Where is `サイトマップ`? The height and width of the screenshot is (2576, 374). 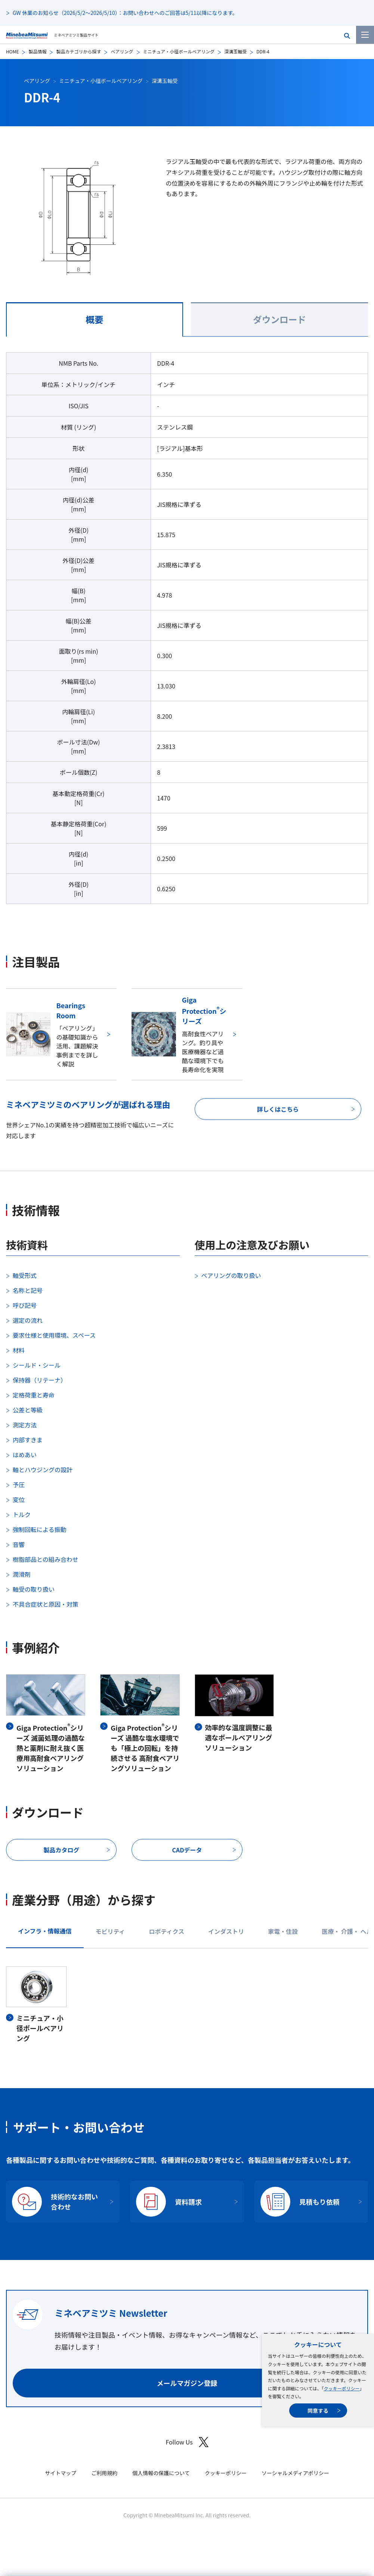 サイトマップ is located at coordinates (60, 2473).